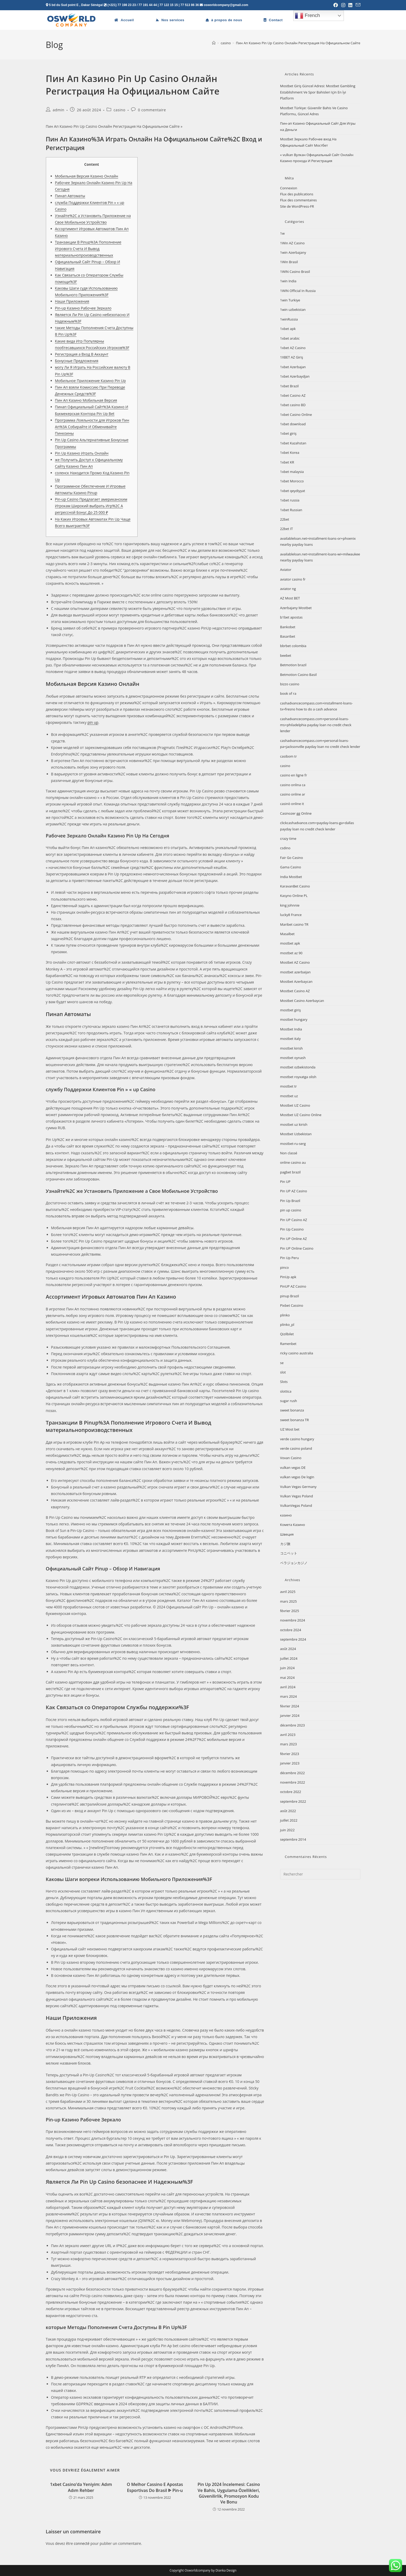 This screenshot has width=406, height=2576. Describe the element at coordinates (285, 1543) in the screenshot. I see `カジ旅` at that location.